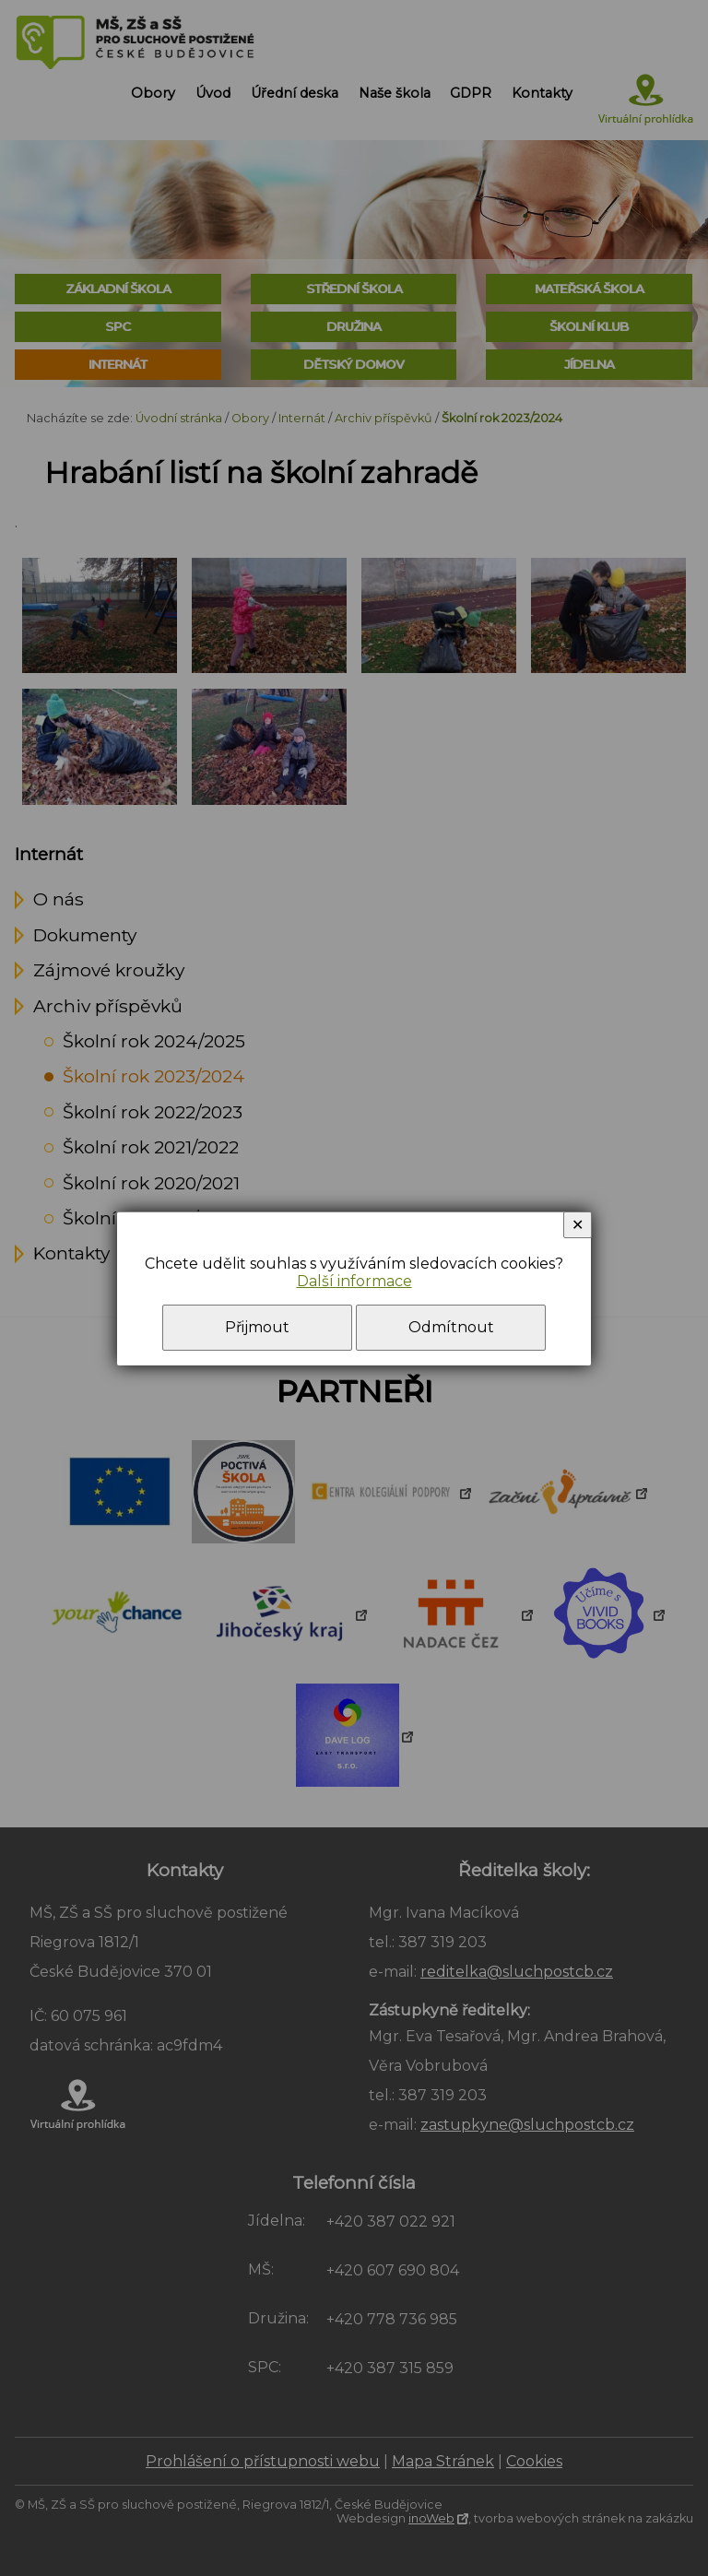  What do you see at coordinates (451, 1327) in the screenshot?
I see `Odmítnout` at bounding box center [451, 1327].